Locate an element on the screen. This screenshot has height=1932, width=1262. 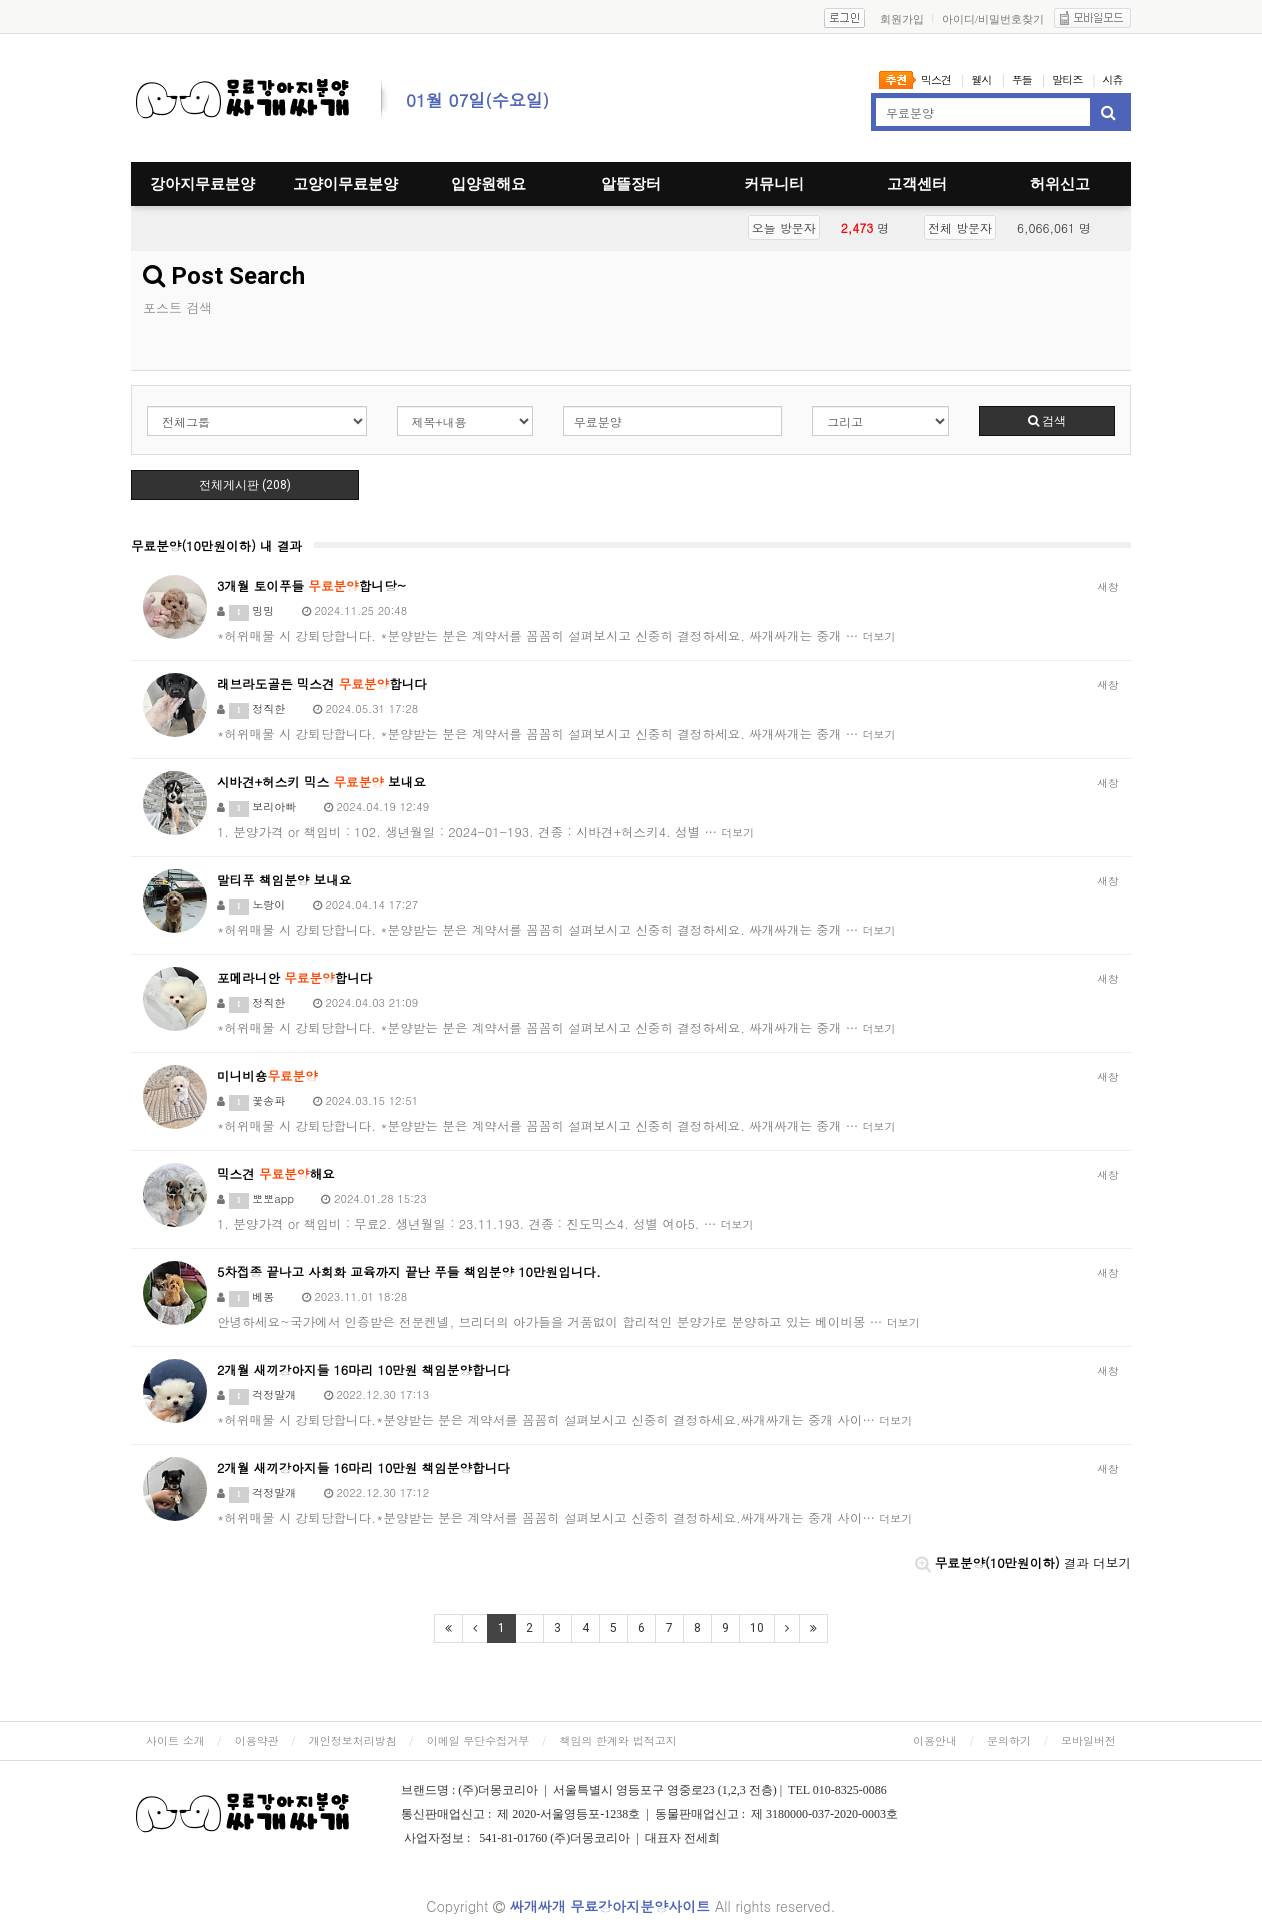
결과 더보기 is located at coordinates (1023, 1563).